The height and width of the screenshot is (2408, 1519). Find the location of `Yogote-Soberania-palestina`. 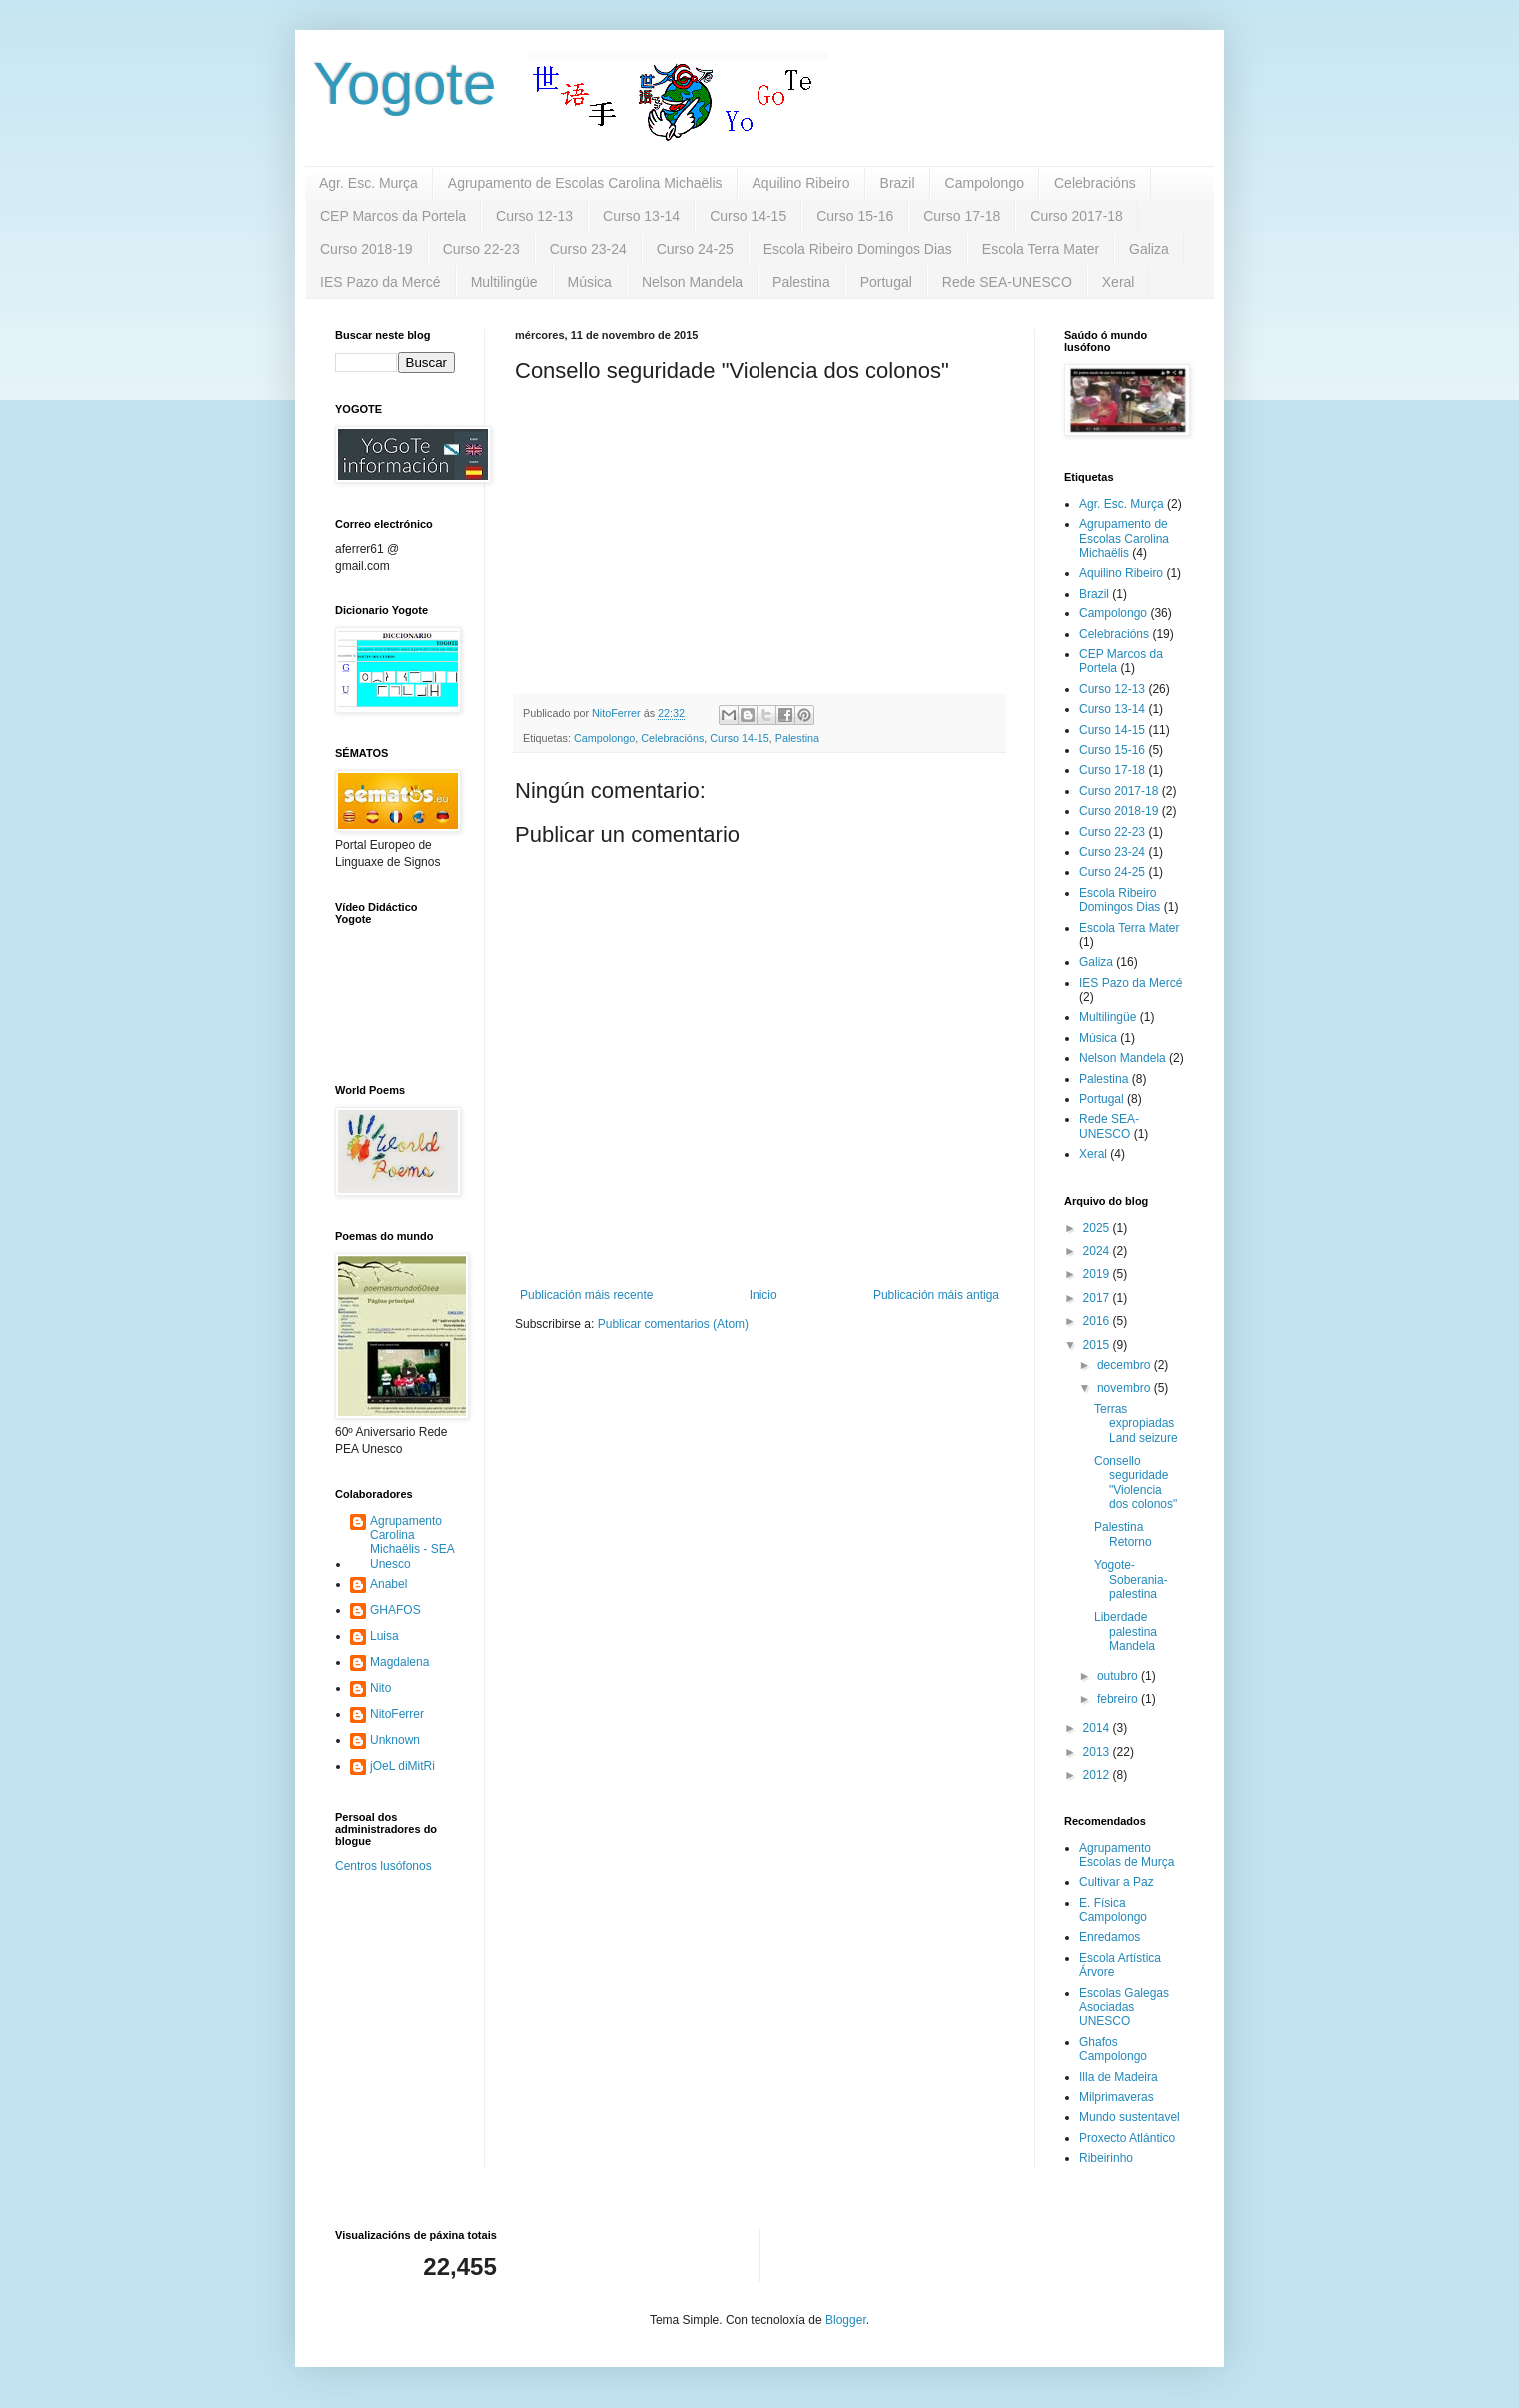

Yogote-Soberania-palestina is located at coordinates (1131, 1579).